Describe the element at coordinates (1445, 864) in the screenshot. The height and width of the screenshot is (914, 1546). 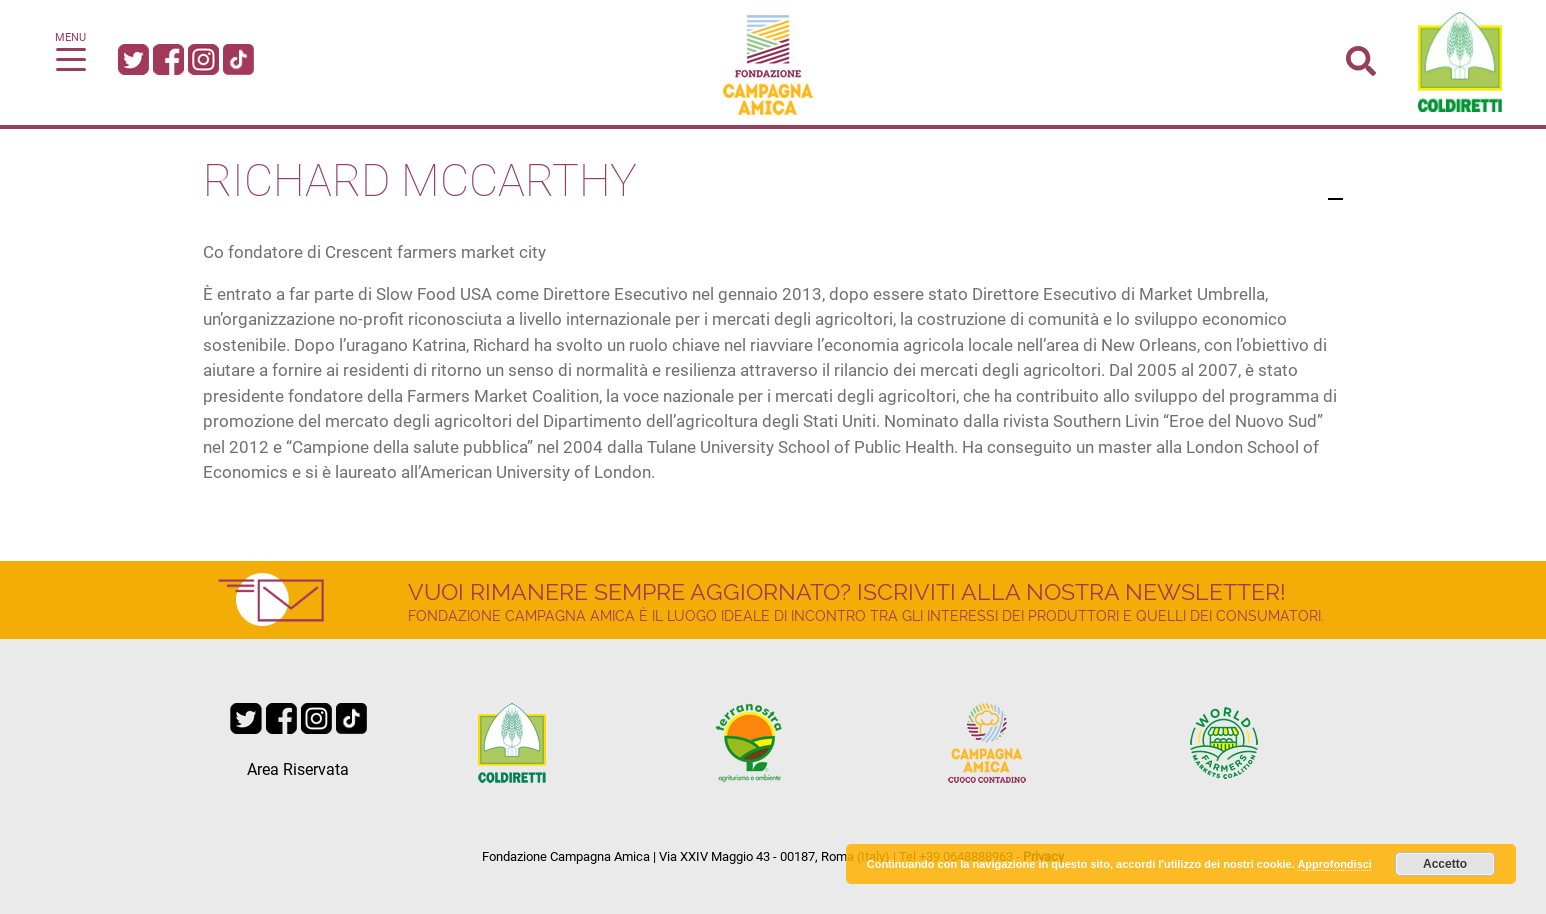
I see `Accetto` at that location.